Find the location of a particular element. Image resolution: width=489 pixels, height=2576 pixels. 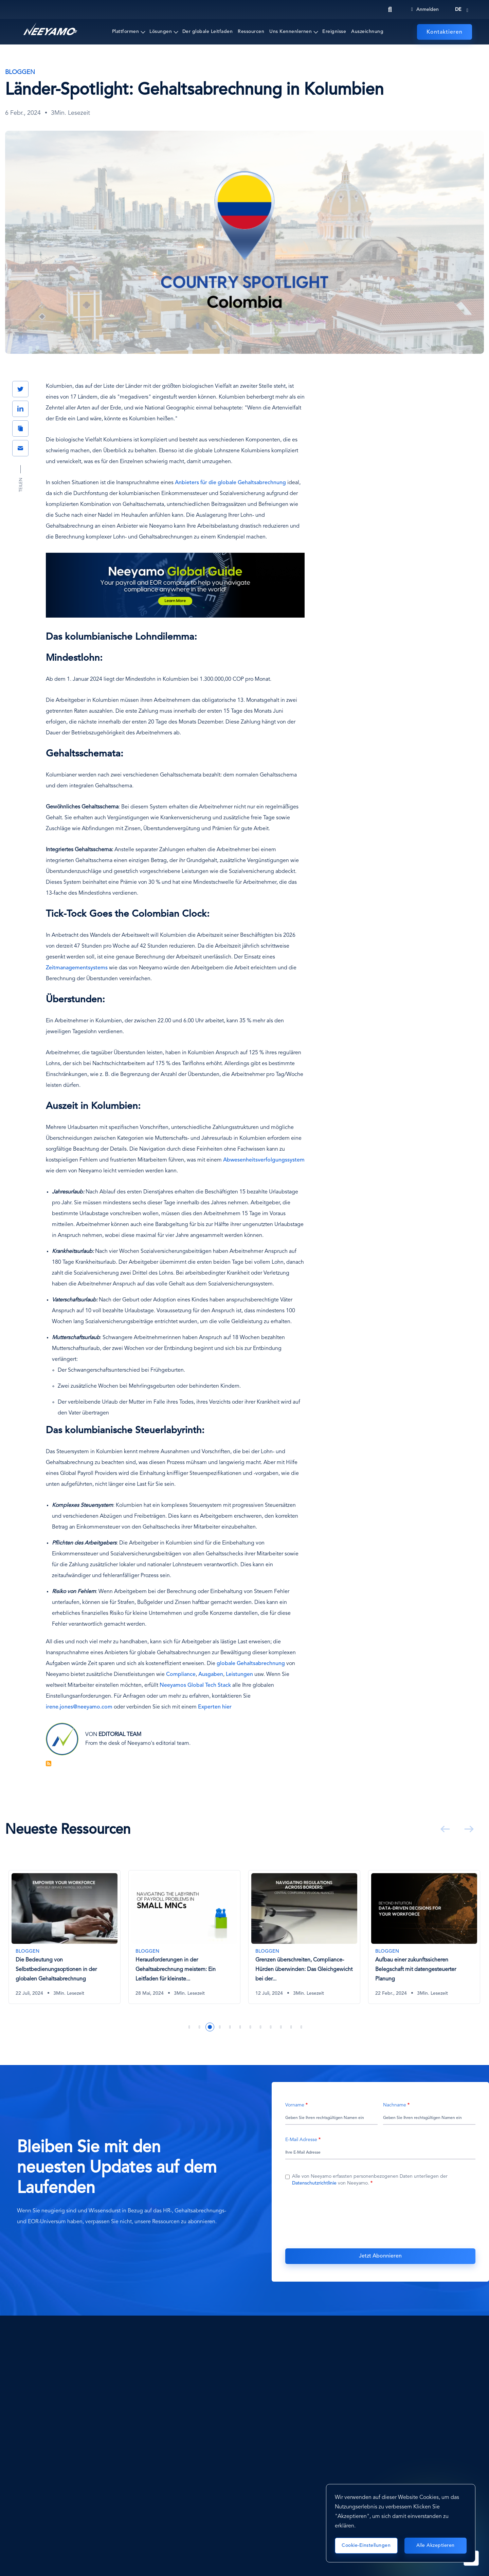

Abwesenheitsverfolgungssystem is located at coordinates (264, 1160).